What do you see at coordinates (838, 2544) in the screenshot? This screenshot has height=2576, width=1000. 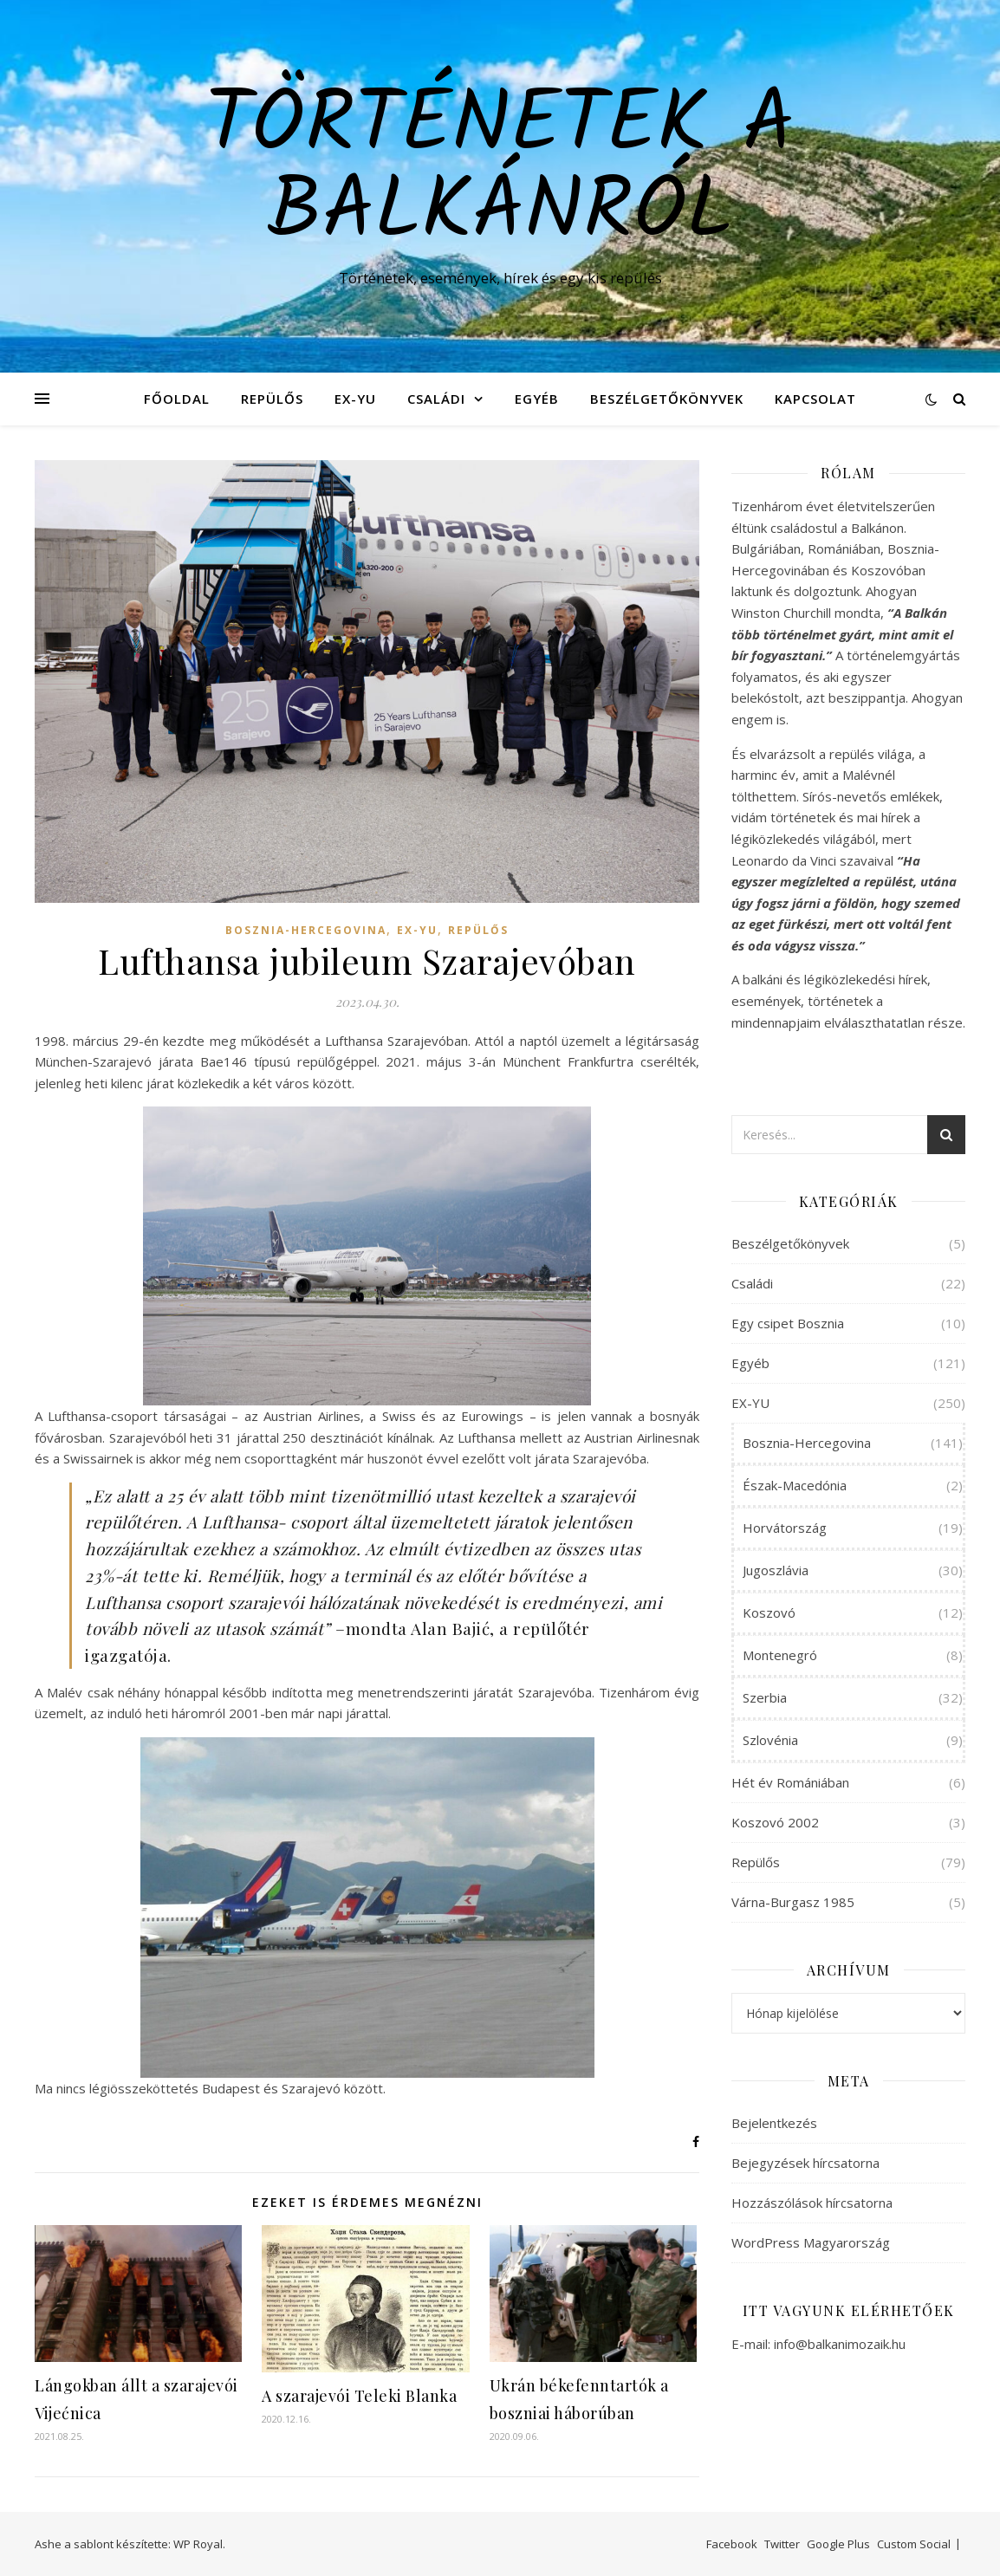 I see `Google Plus` at bounding box center [838, 2544].